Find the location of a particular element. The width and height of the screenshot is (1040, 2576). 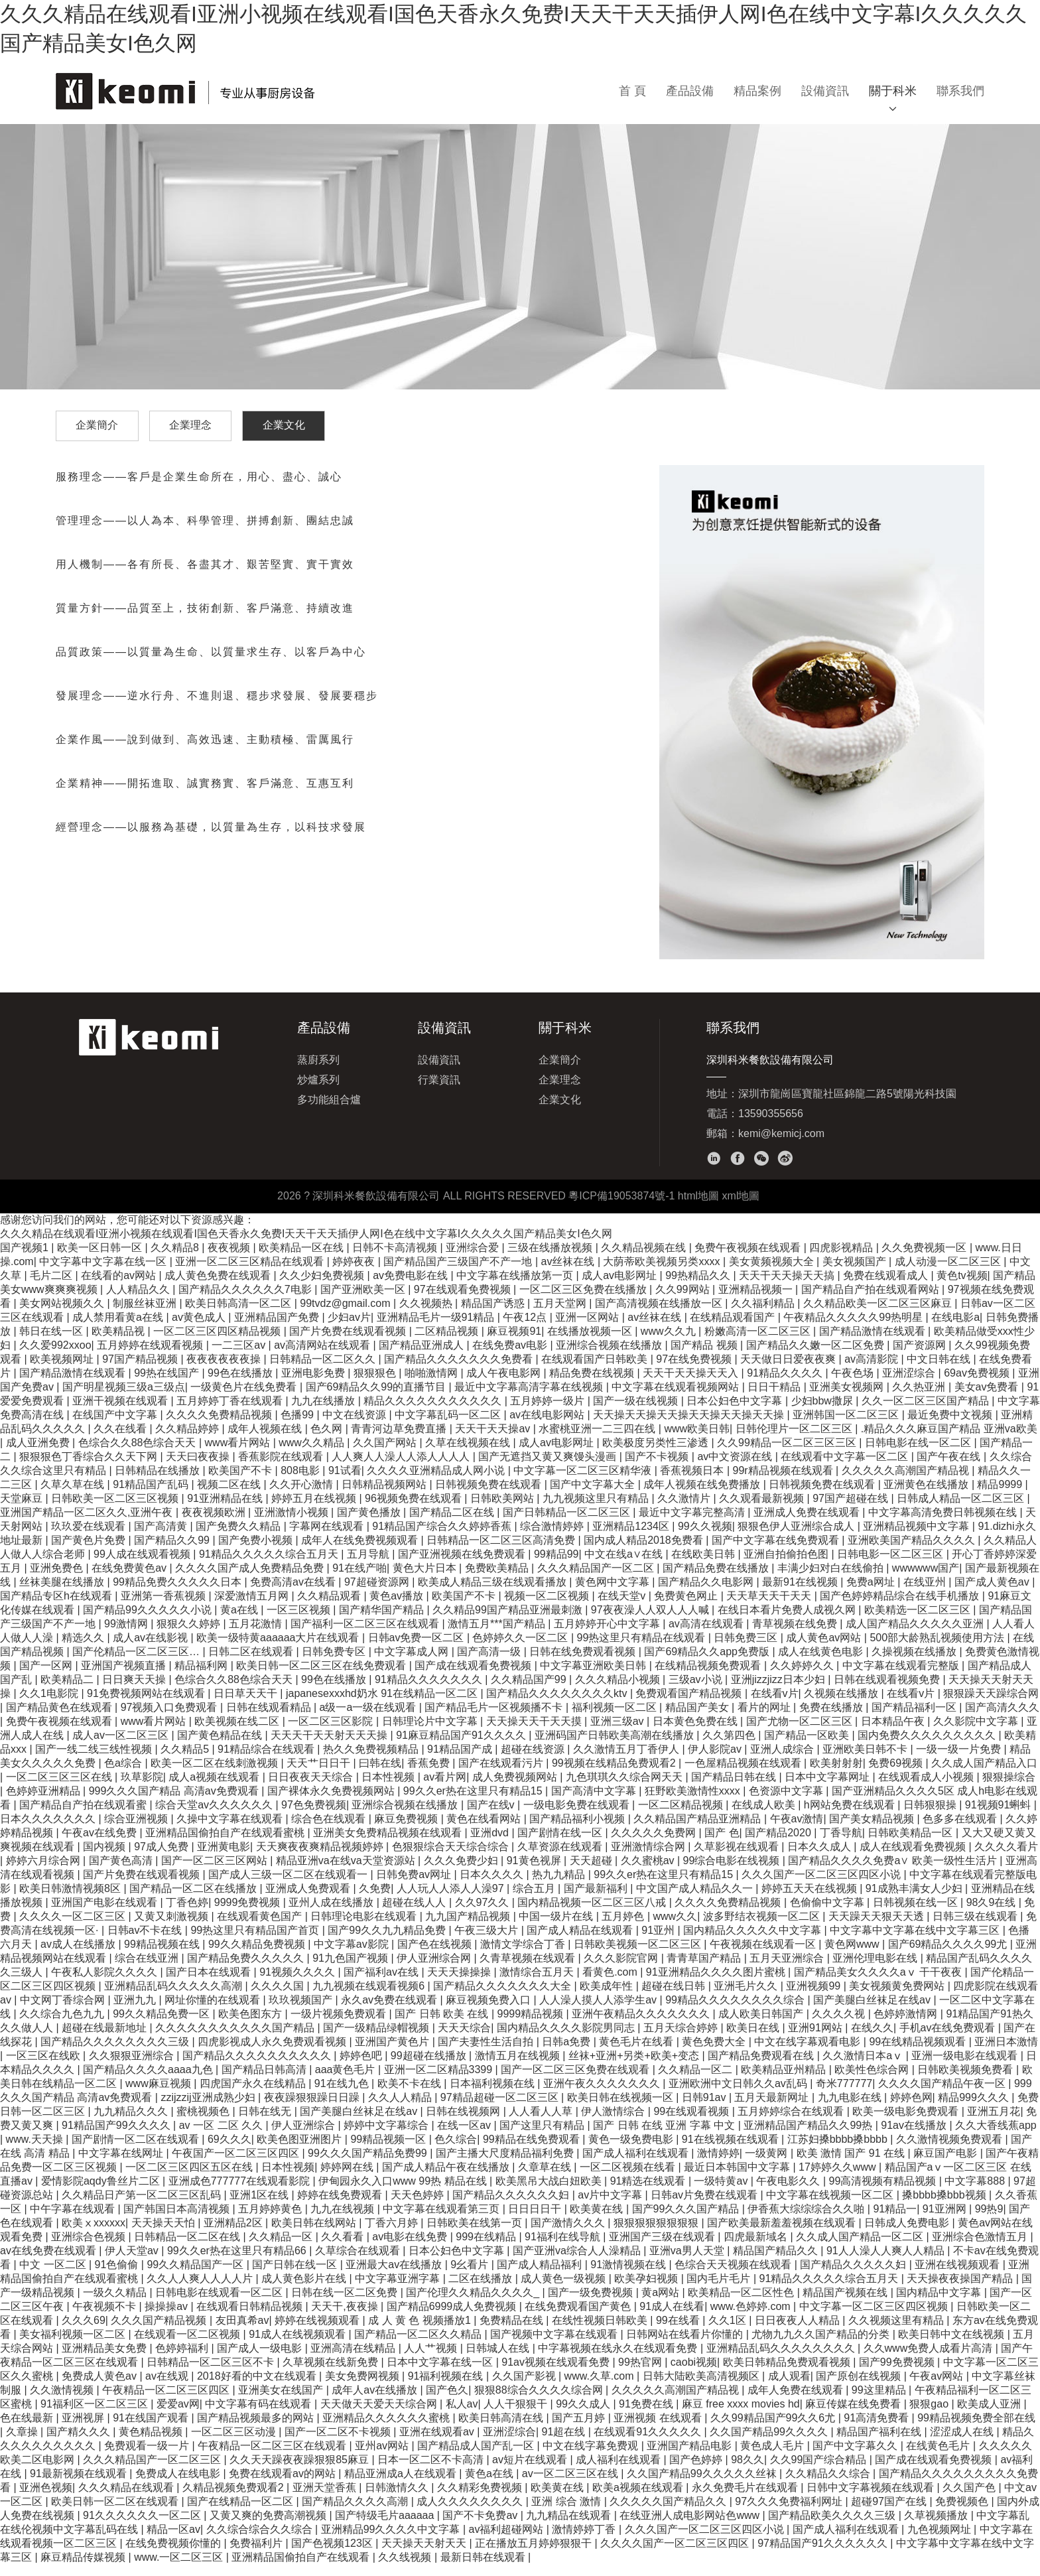

成人免费视频网站 is located at coordinates (516, 1788).